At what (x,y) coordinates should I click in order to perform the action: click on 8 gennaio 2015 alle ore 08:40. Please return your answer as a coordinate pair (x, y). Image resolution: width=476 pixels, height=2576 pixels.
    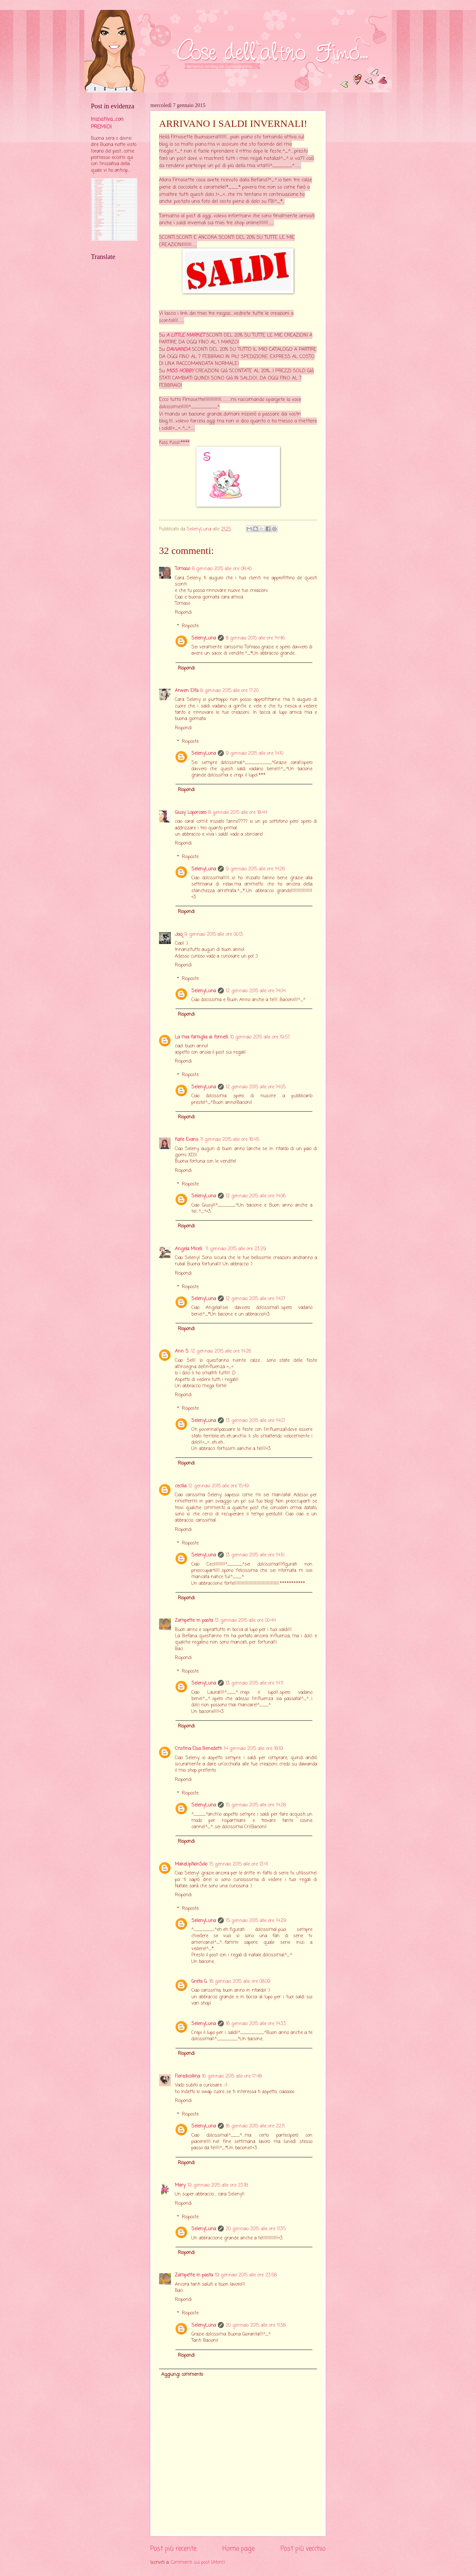
    Looking at the image, I should click on (222, 568).